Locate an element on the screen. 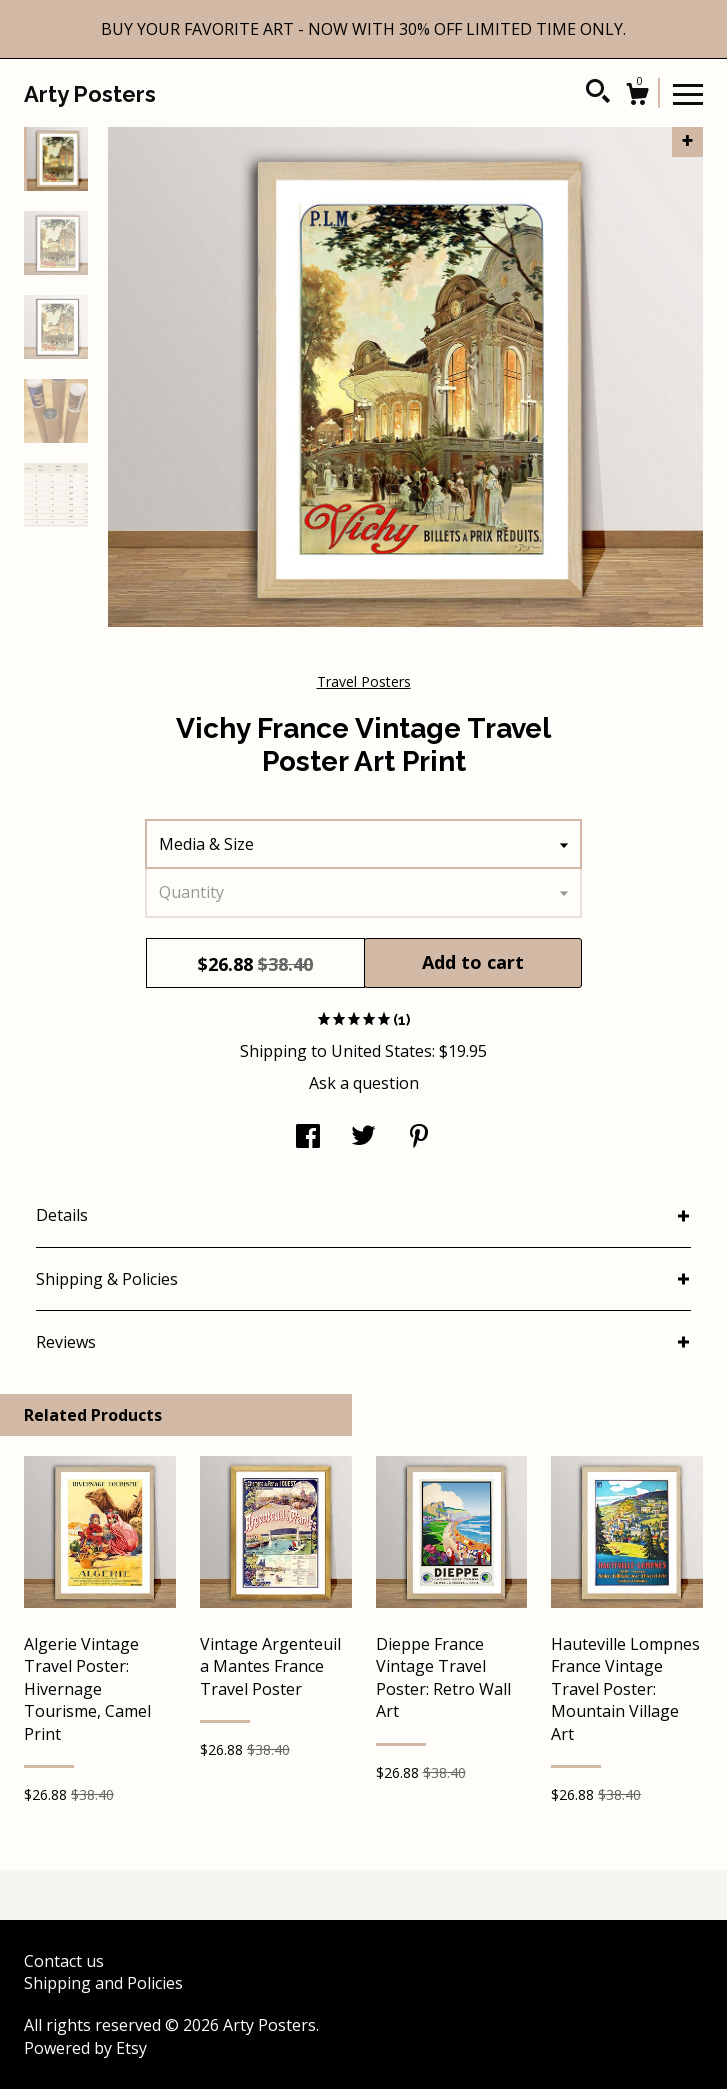 This screenshot has height=2089, width=727. United States is located at coordinates (381, 1051).